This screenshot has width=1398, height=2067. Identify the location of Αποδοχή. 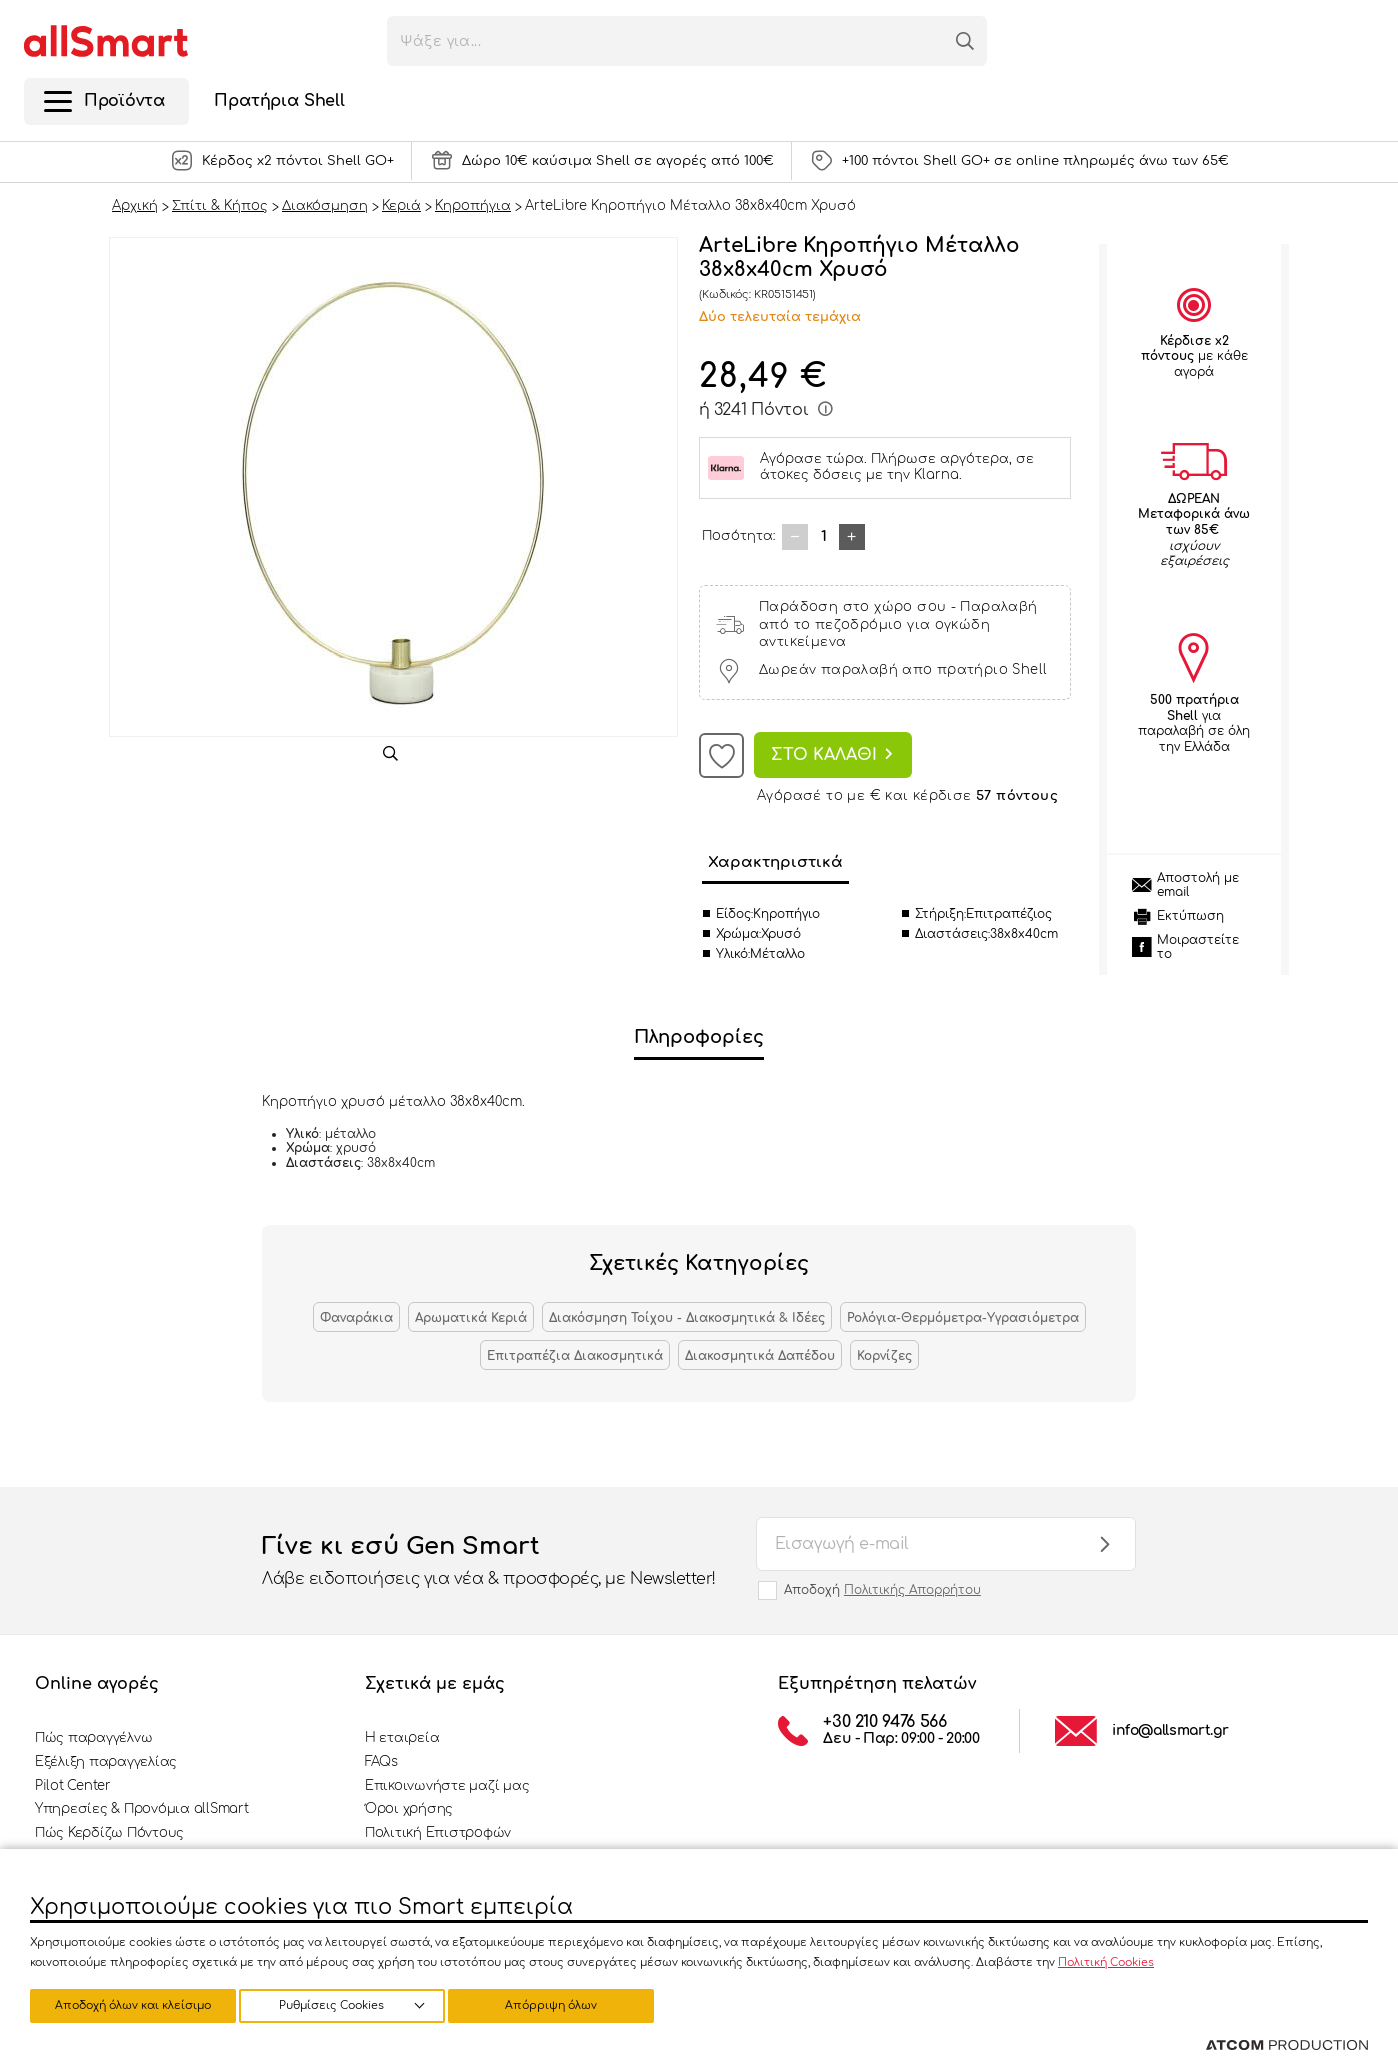
(882, 1590).